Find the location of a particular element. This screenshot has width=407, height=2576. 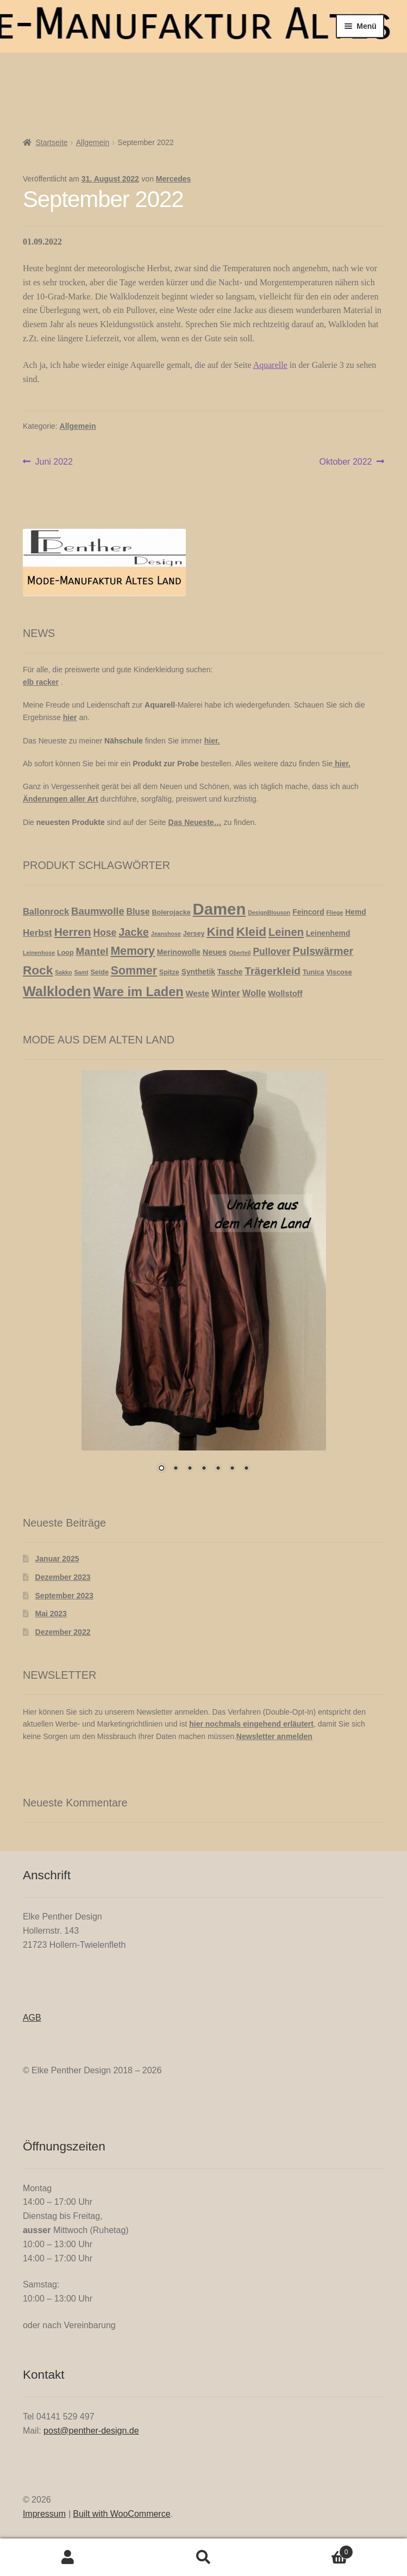

Wolle [Wolle (6 Produkte)] is located at coordinates (254, 993).